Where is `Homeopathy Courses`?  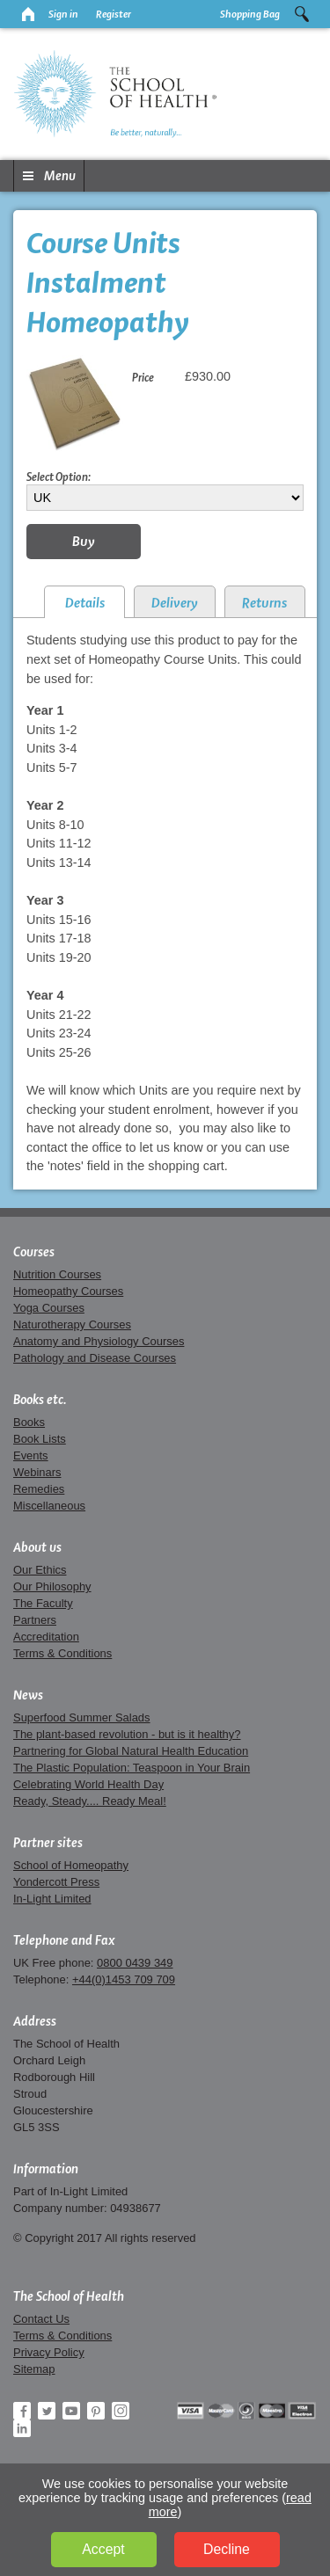
Homeopathy Courses is located at coordinates (68, 1291).